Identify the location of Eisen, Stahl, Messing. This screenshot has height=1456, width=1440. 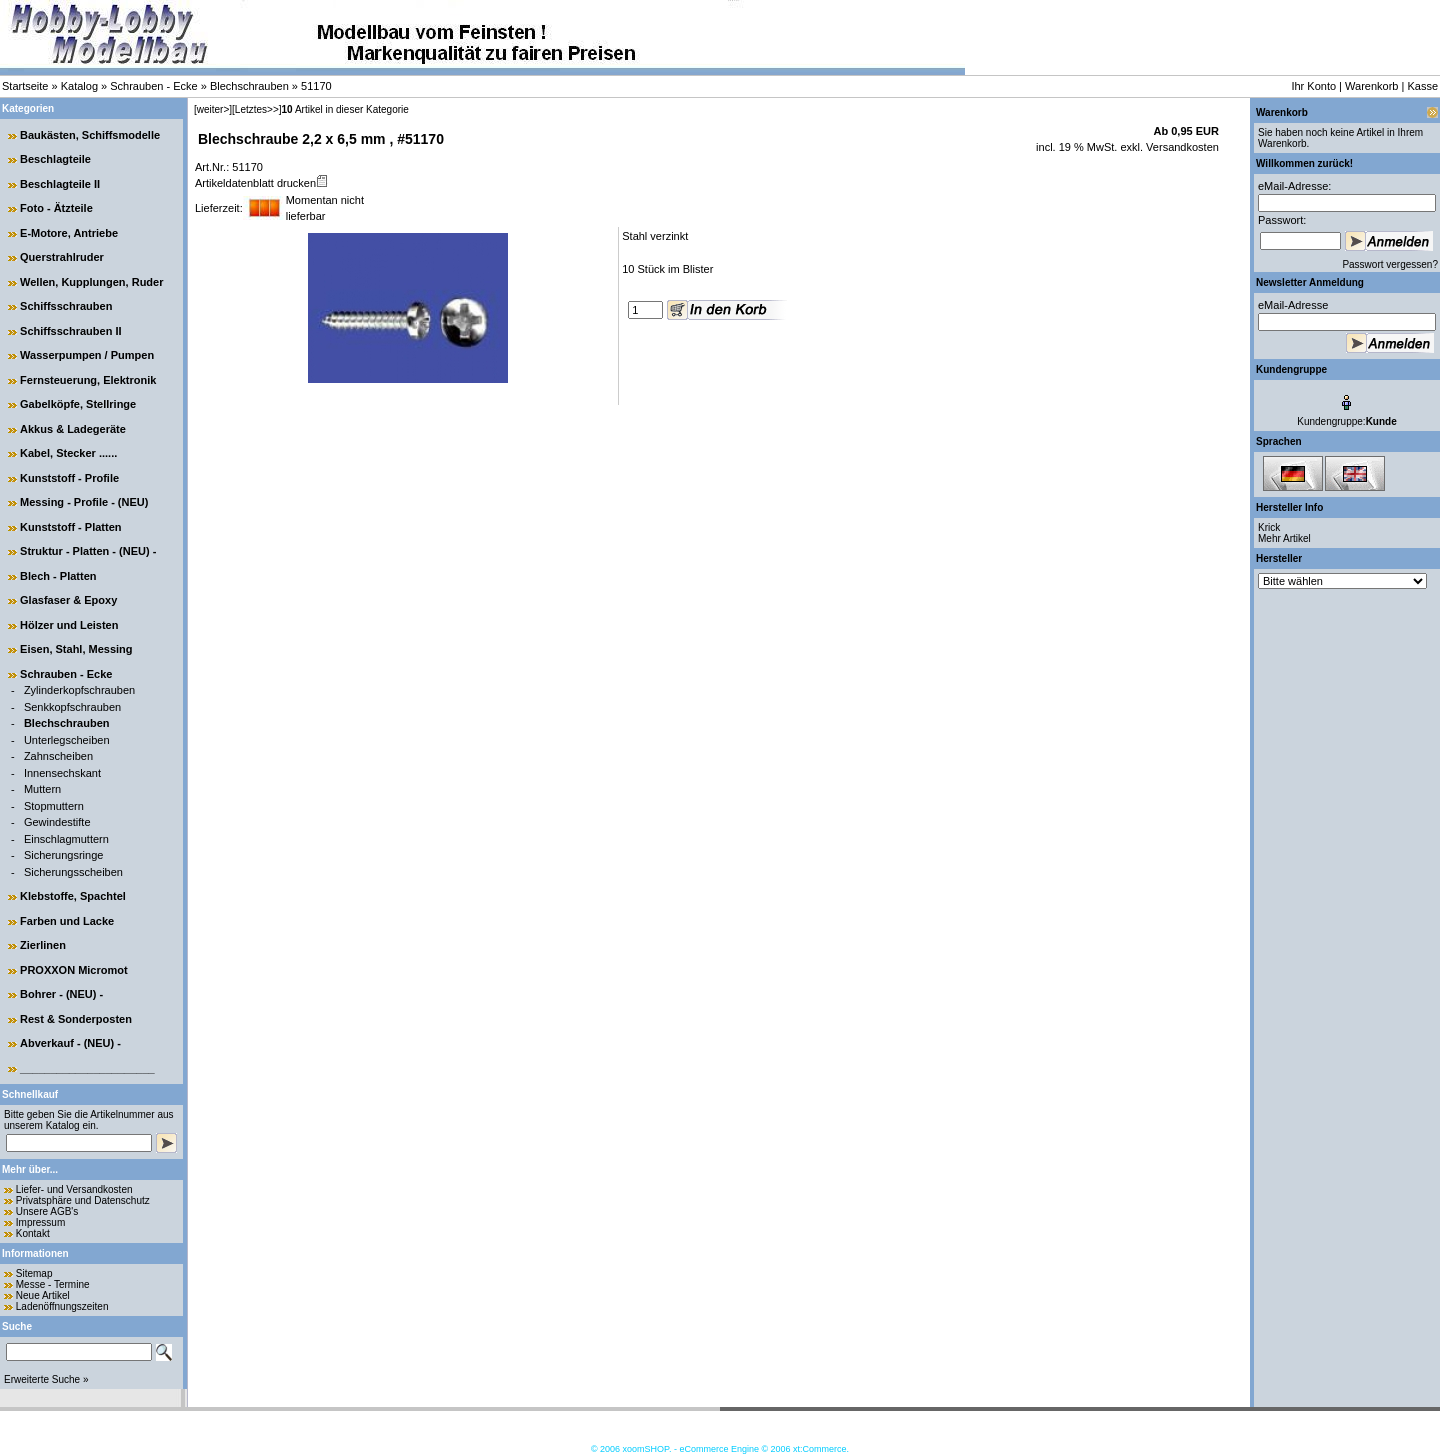
(76, 649).